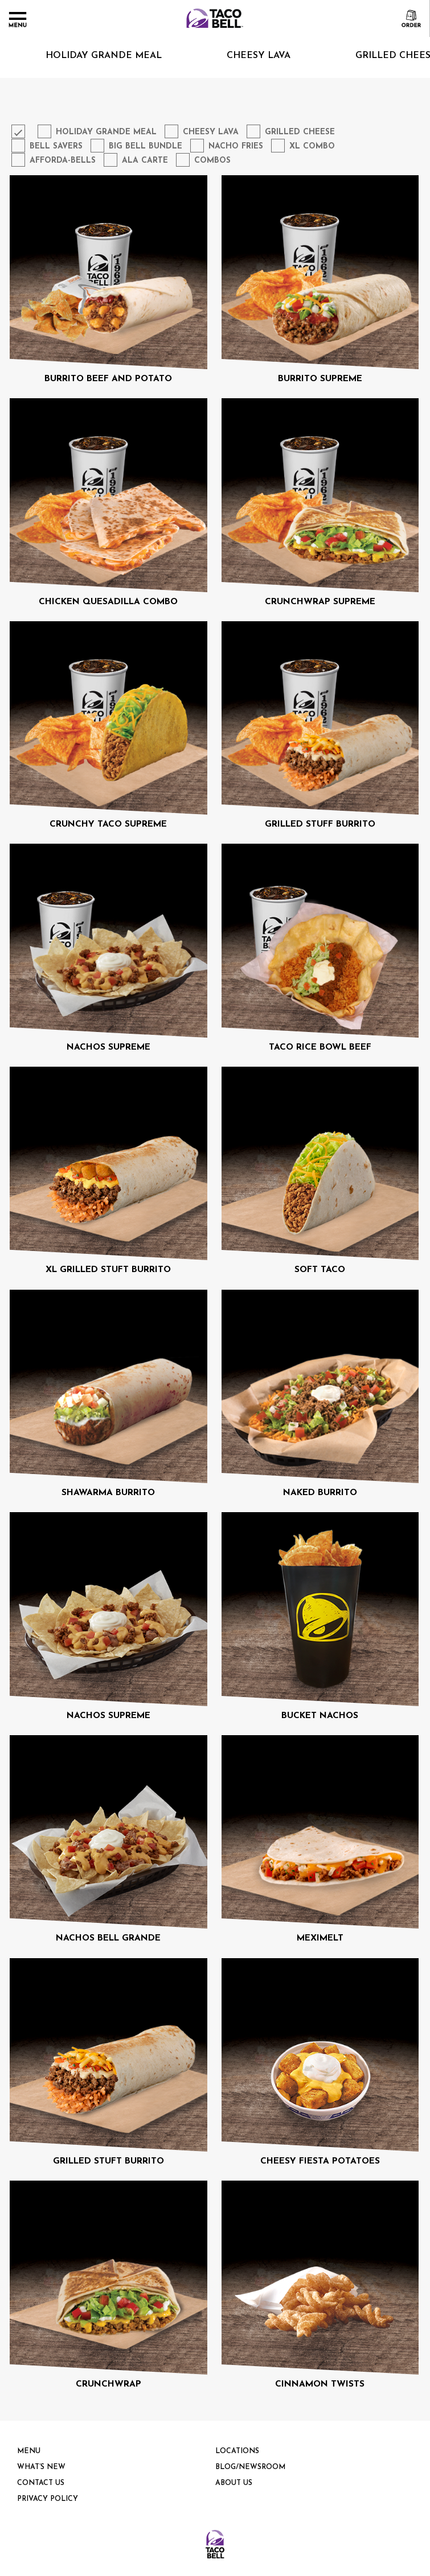 The height and width of the screenshot is (2576, 430). I want to click on BURRITO BEEF AND POTATO, so click(108, 378).